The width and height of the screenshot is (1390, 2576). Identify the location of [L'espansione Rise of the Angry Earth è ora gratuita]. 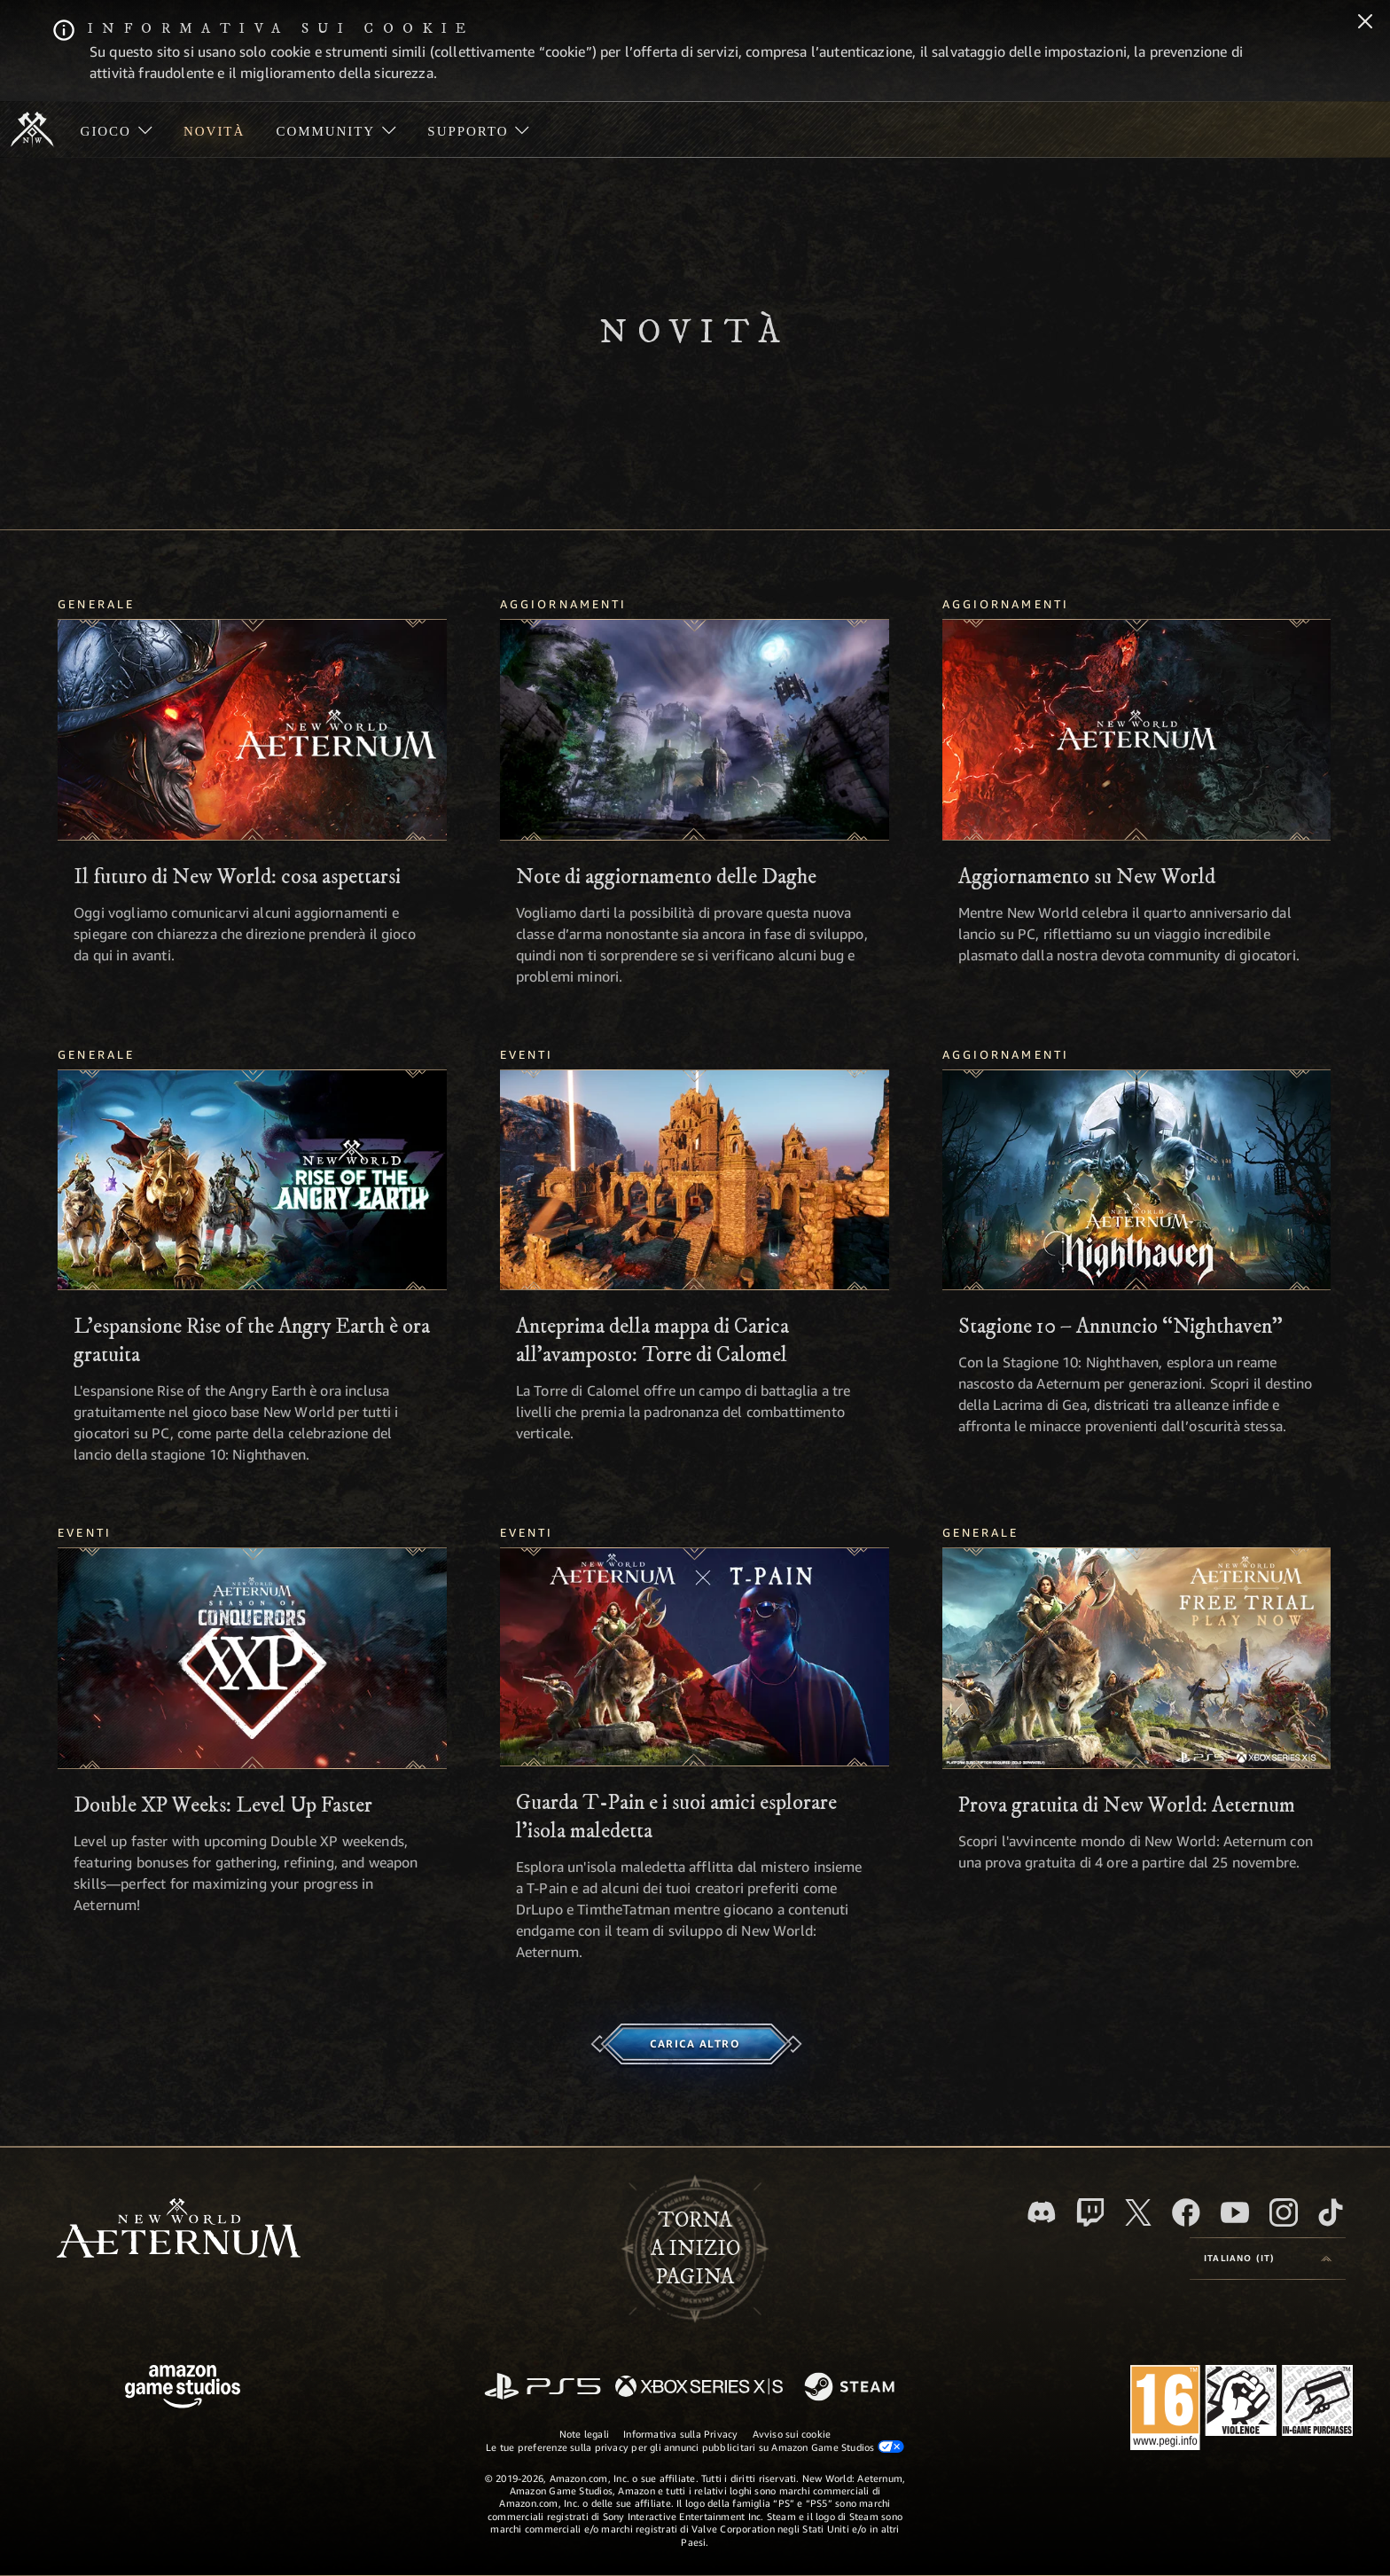
(252, 1180).